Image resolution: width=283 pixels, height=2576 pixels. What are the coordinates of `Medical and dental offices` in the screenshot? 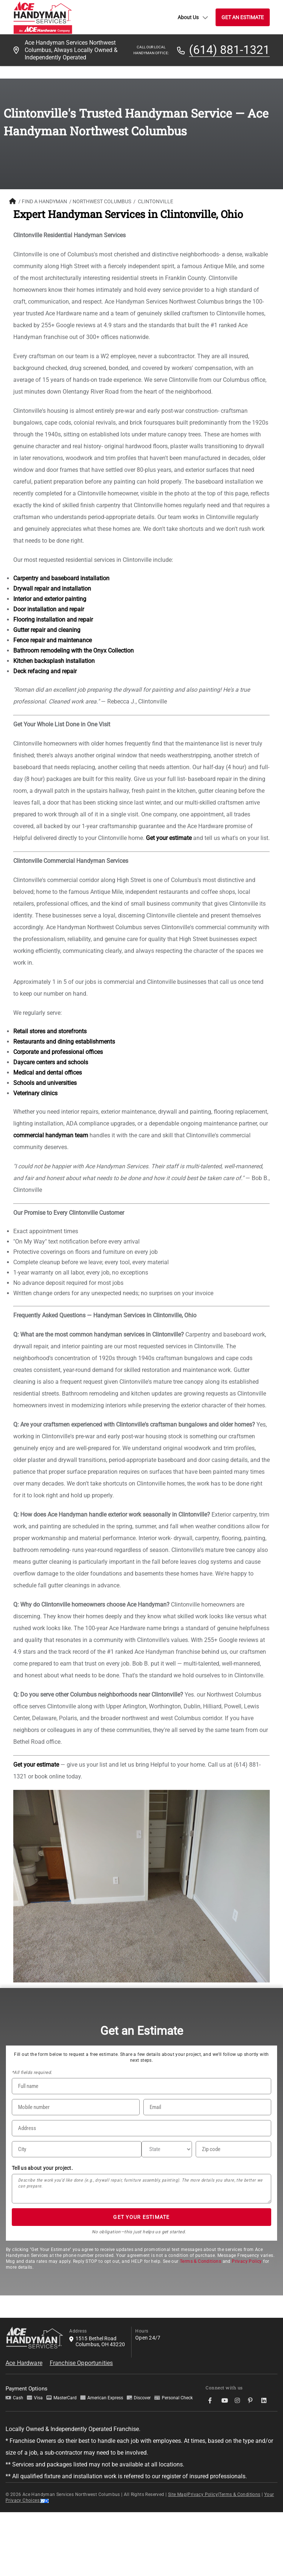 It's located at (47, 1072).